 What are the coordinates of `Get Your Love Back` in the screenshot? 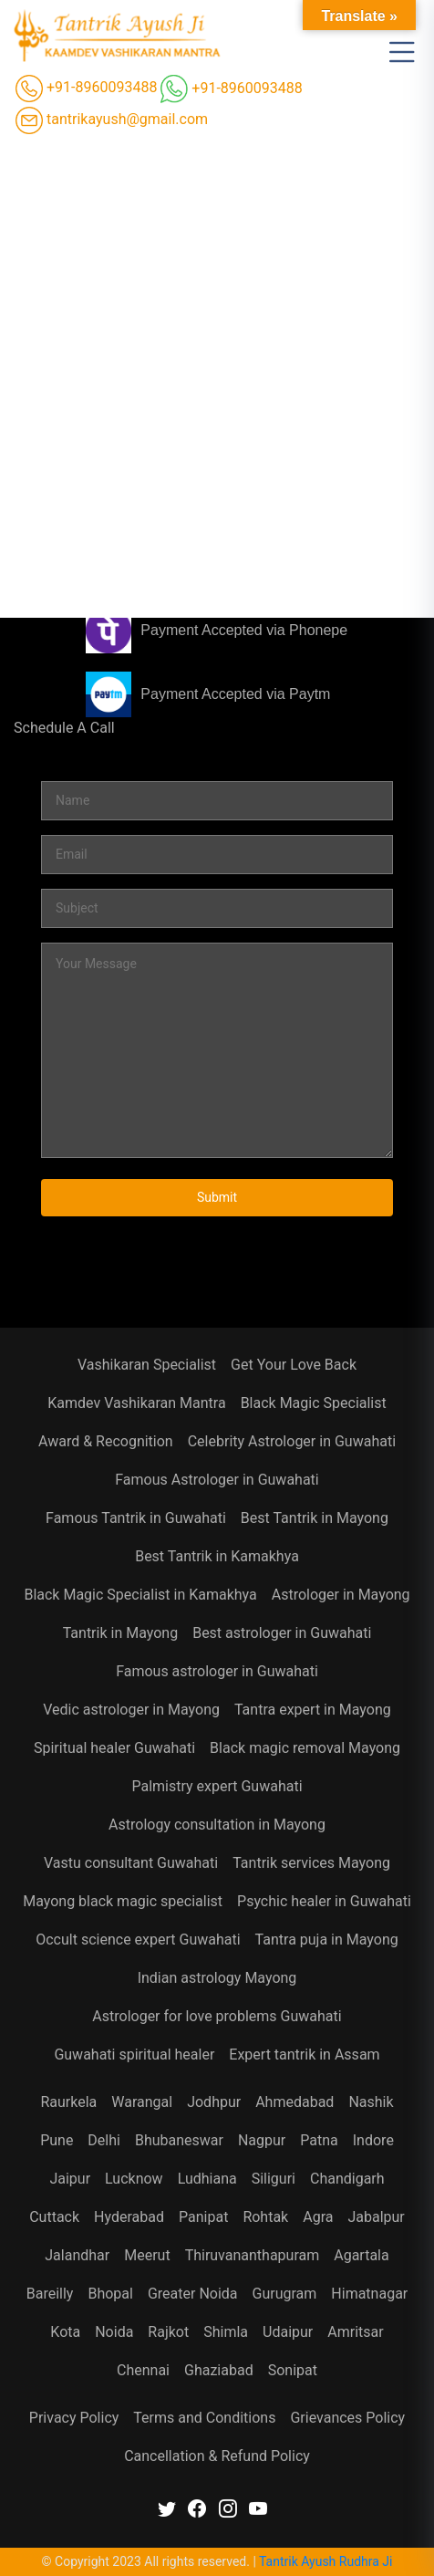 It's located at (293, 1364).